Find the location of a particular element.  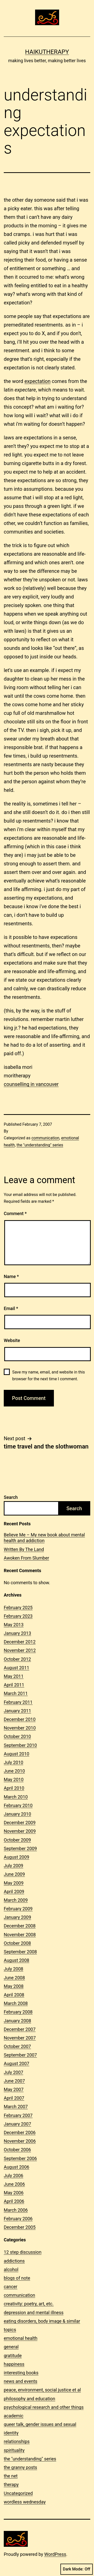

WordPress is located at coordinates (55, 2554).